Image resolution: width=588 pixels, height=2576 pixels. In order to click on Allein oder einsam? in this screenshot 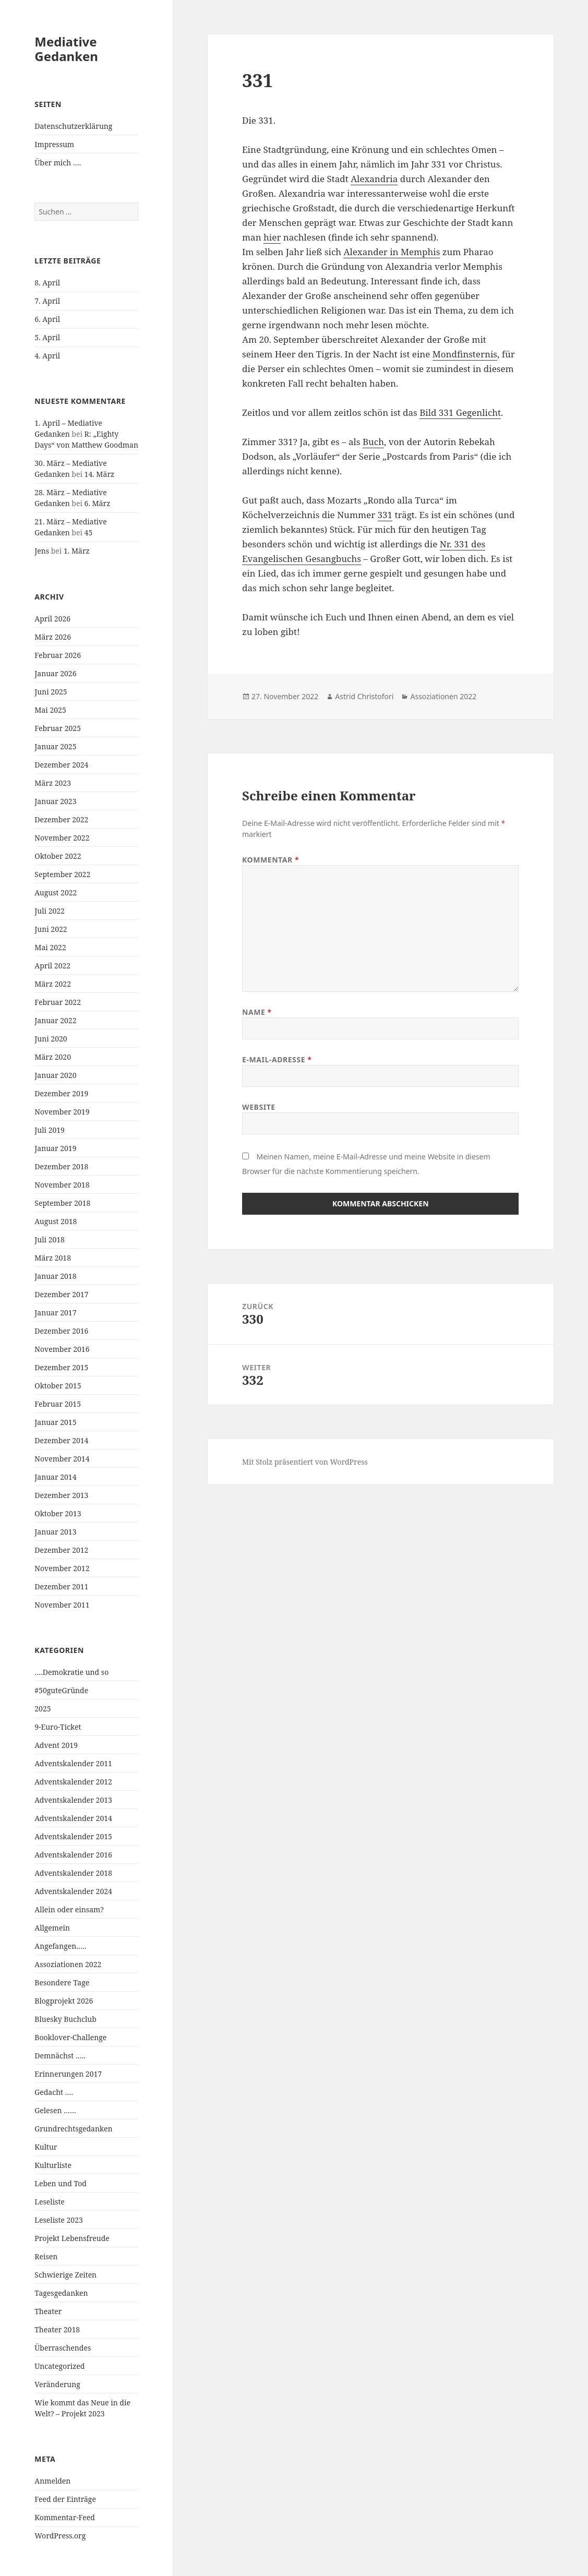, I will do `click(69, 1909)`.